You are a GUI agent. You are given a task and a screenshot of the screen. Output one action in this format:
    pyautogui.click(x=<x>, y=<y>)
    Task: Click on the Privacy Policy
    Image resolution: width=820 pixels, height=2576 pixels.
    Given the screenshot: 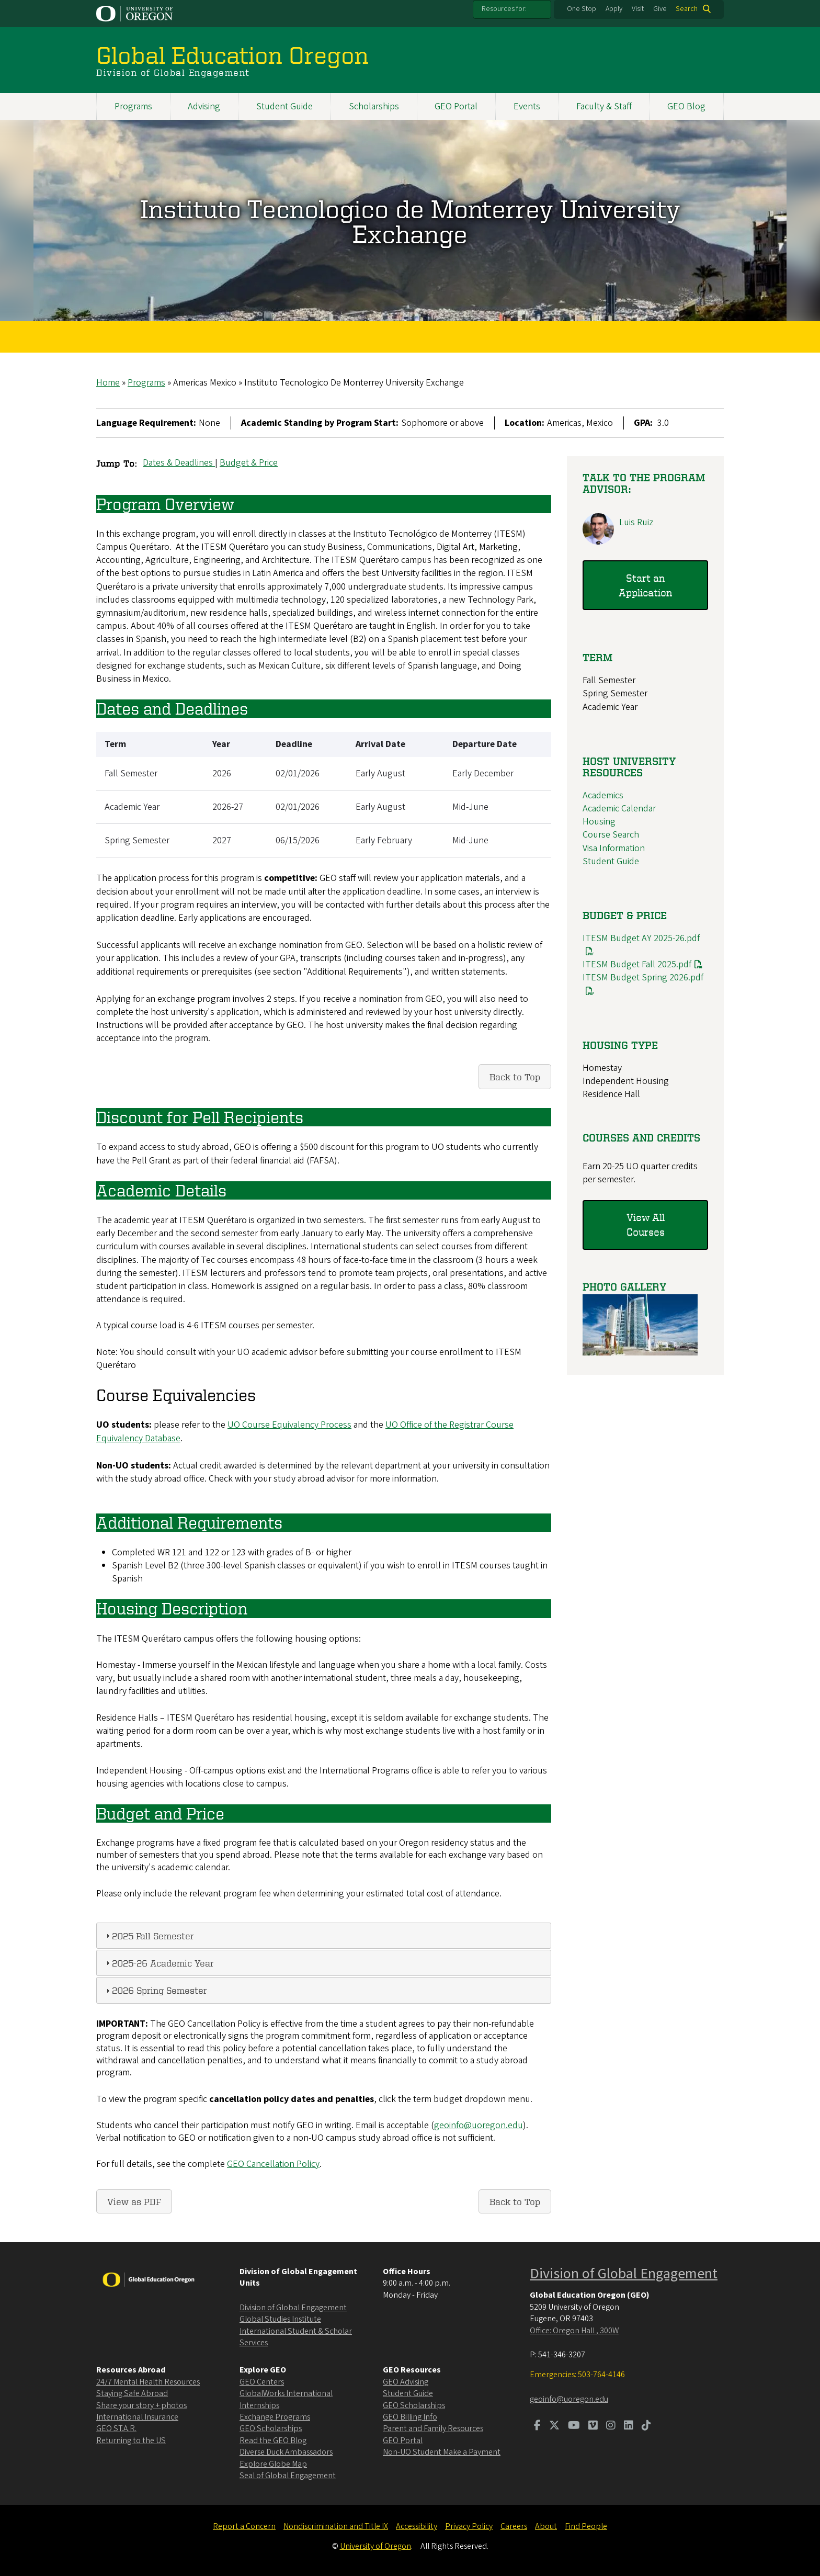 What is the action you would take?
    pyautogui.click(x=469, y=2526)
    